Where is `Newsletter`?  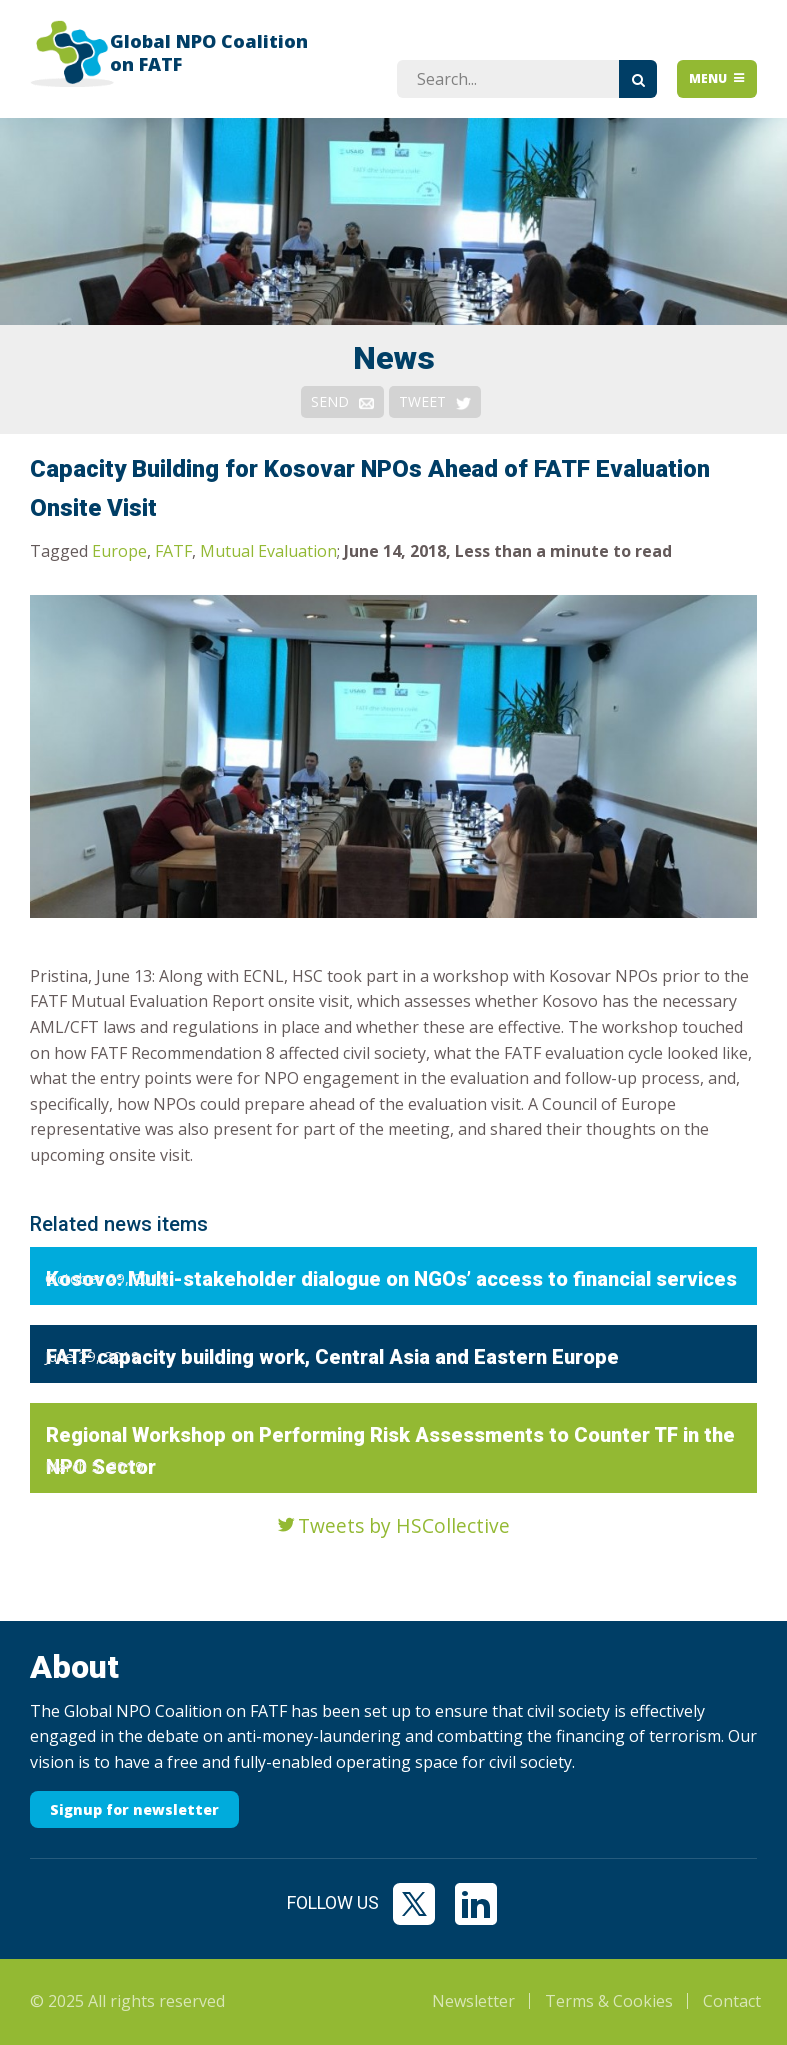 Newsletter is located at coordinates (473, 2001).